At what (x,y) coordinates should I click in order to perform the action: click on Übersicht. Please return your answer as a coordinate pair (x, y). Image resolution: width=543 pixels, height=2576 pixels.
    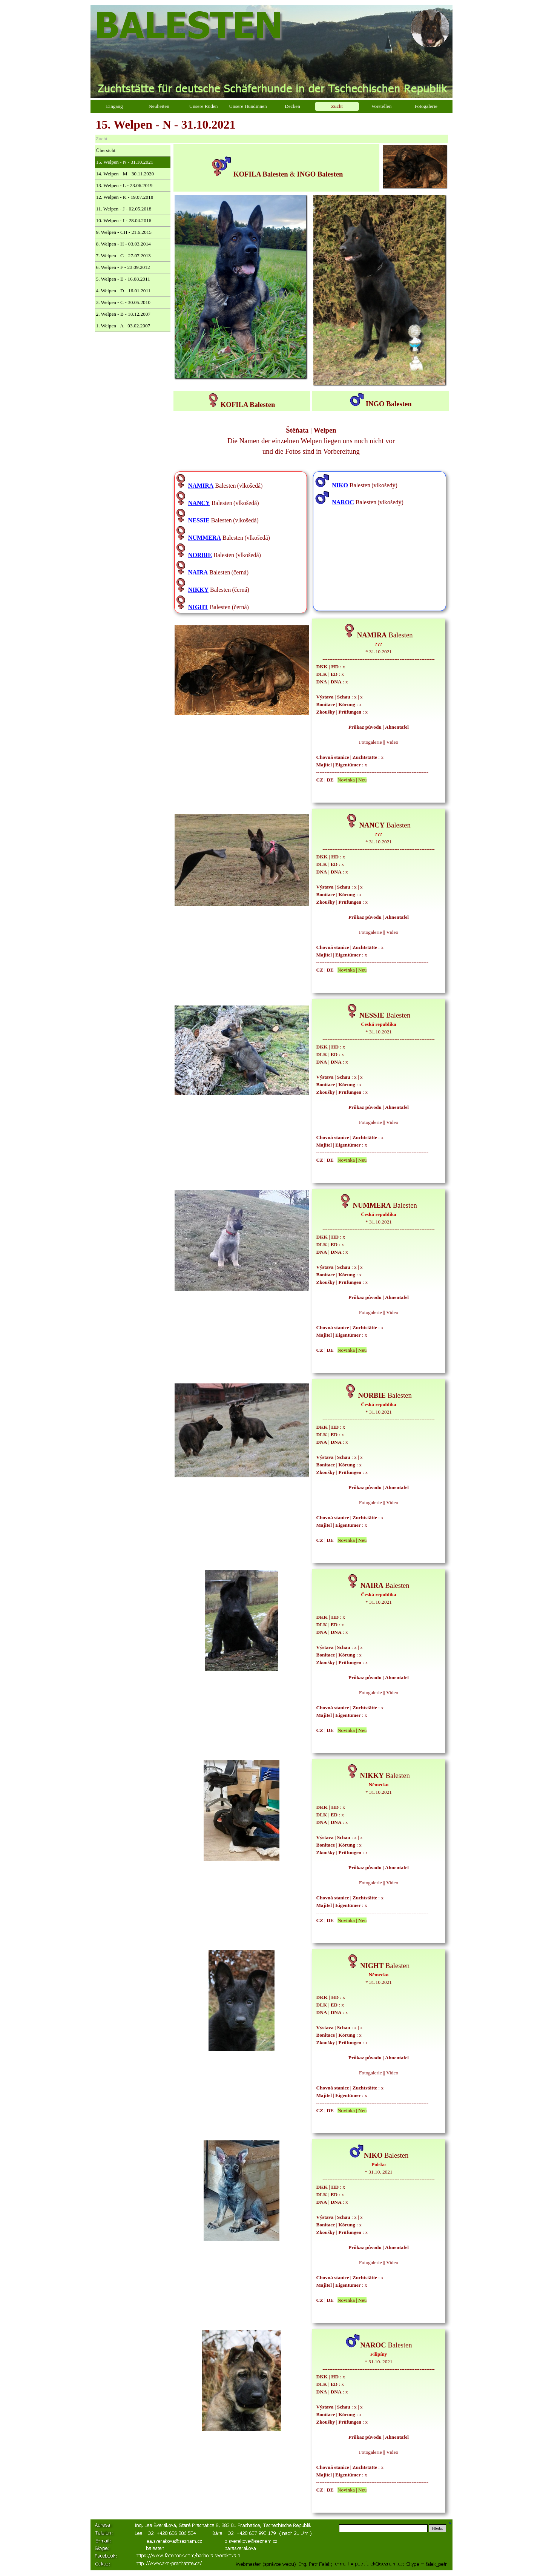
    Looking at the image, I should click on (106, 150).